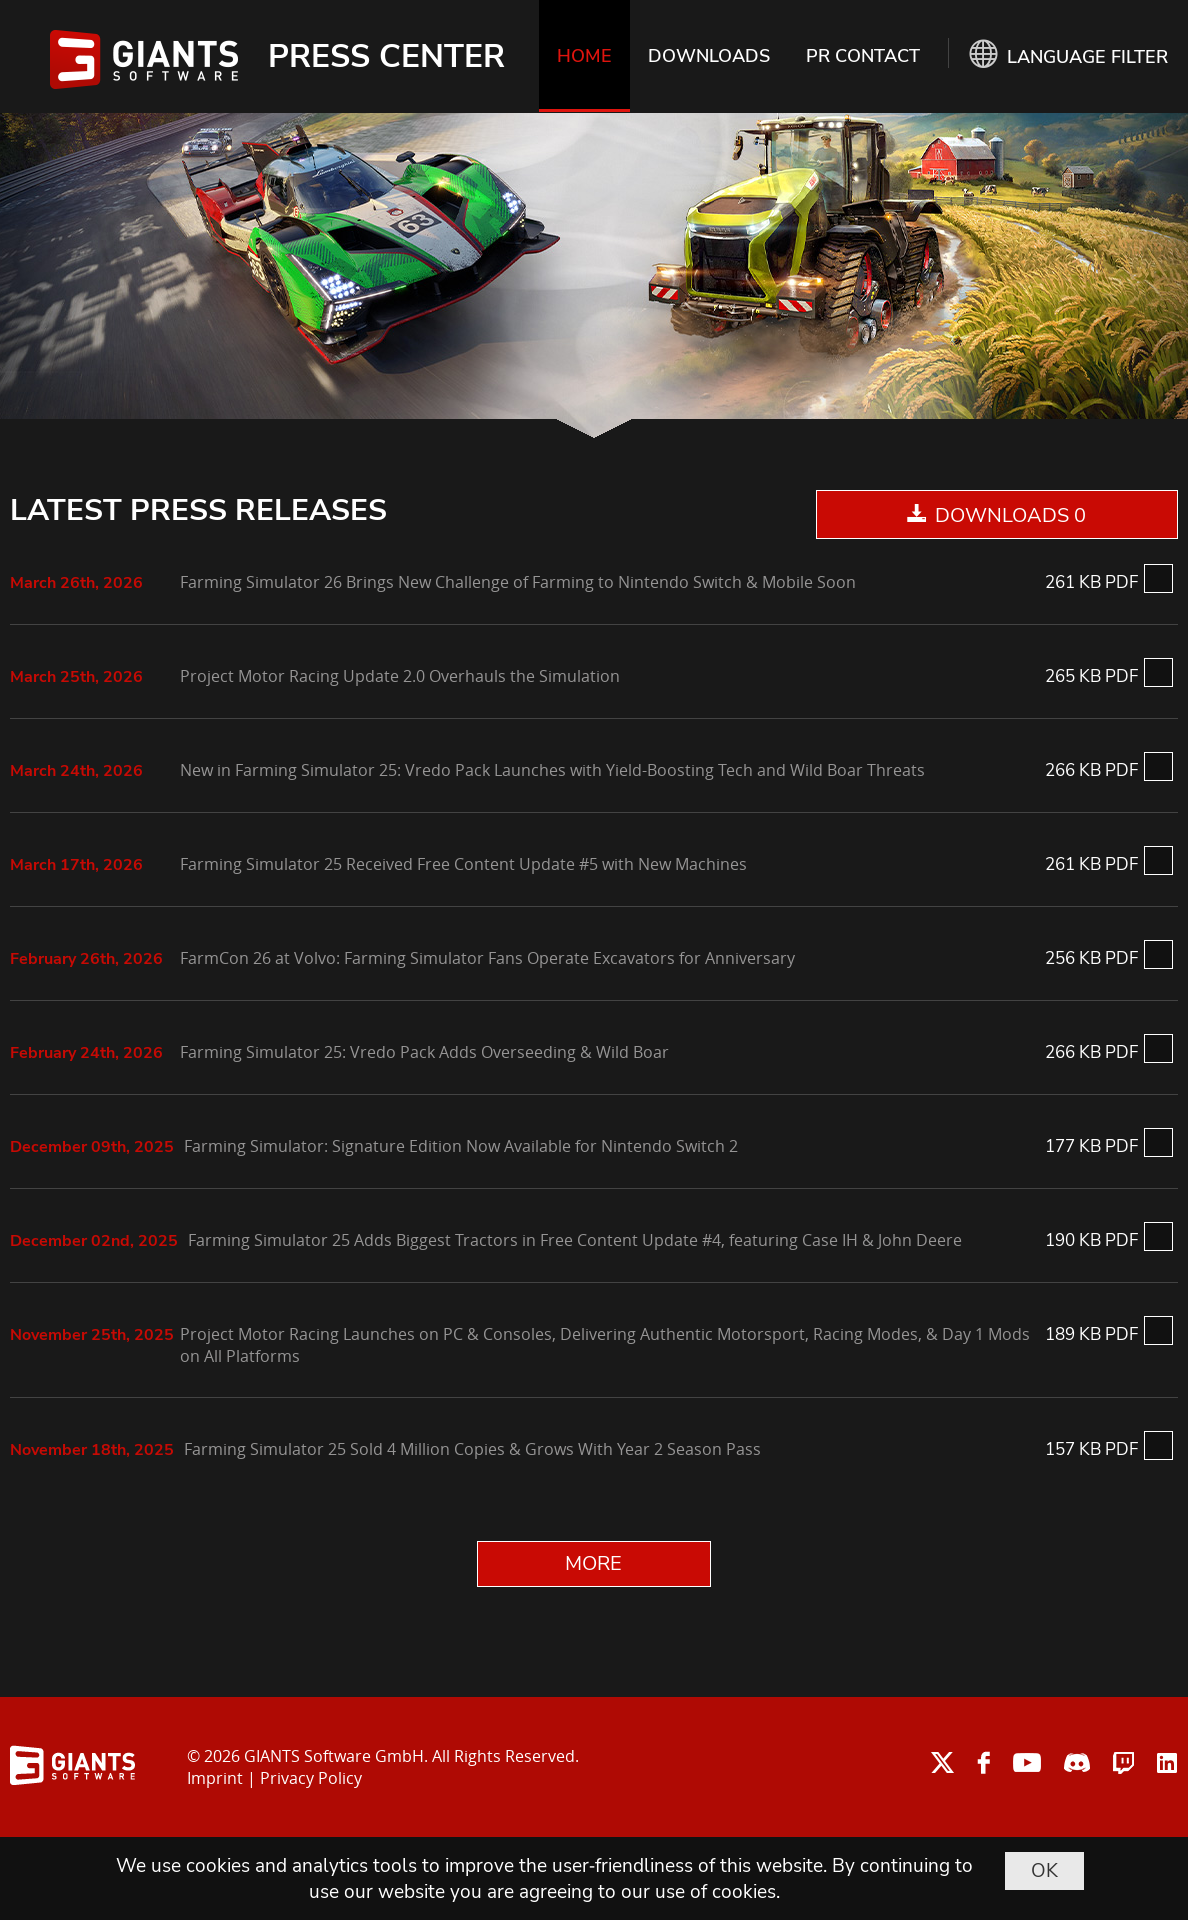 This screenshot has width=1188, height=1920. I want to click on PR CONTACT, so click(863, 56).